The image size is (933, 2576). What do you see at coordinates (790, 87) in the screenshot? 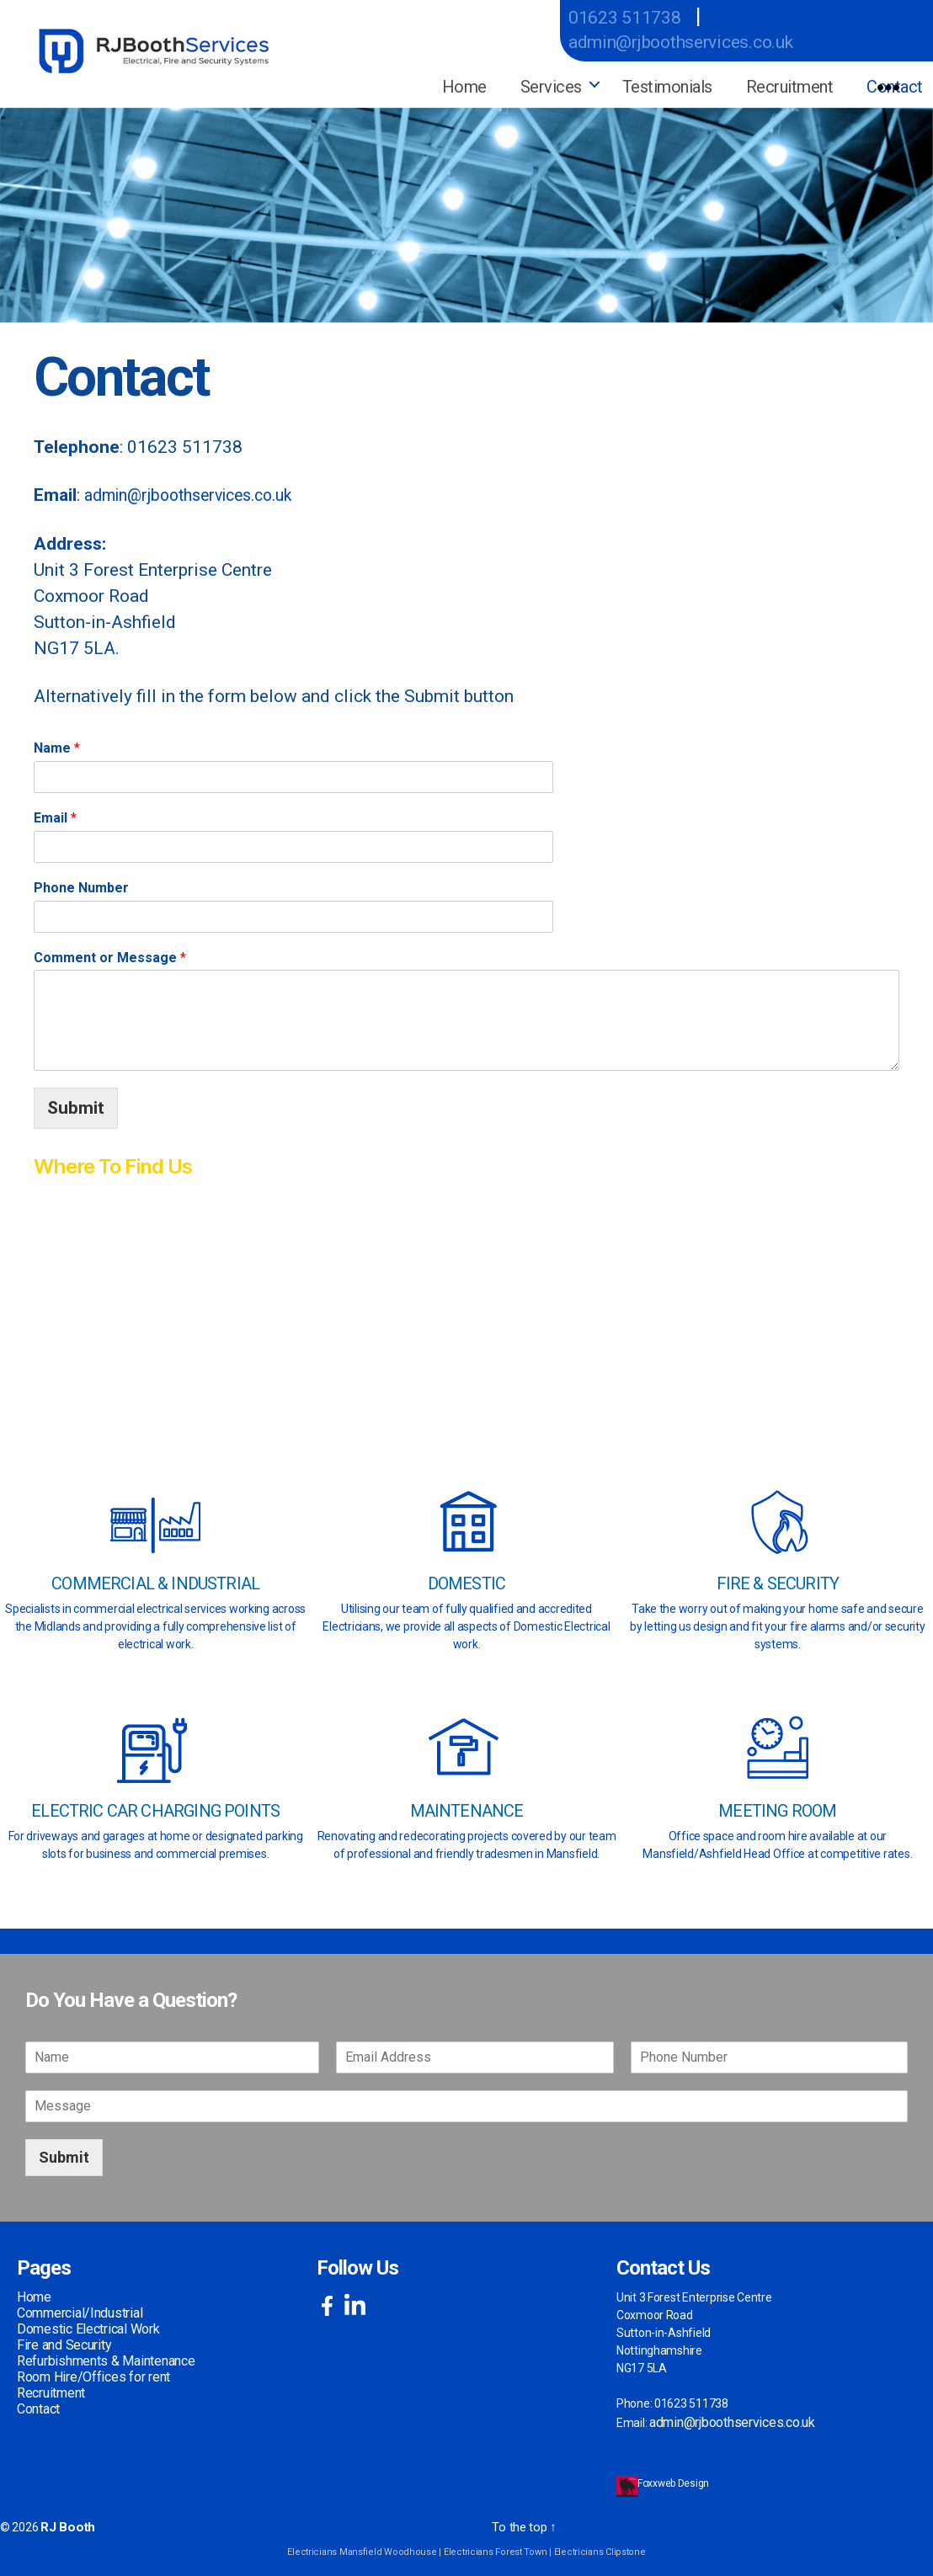
I see `Recruitment` at bounding box center [790, 87].